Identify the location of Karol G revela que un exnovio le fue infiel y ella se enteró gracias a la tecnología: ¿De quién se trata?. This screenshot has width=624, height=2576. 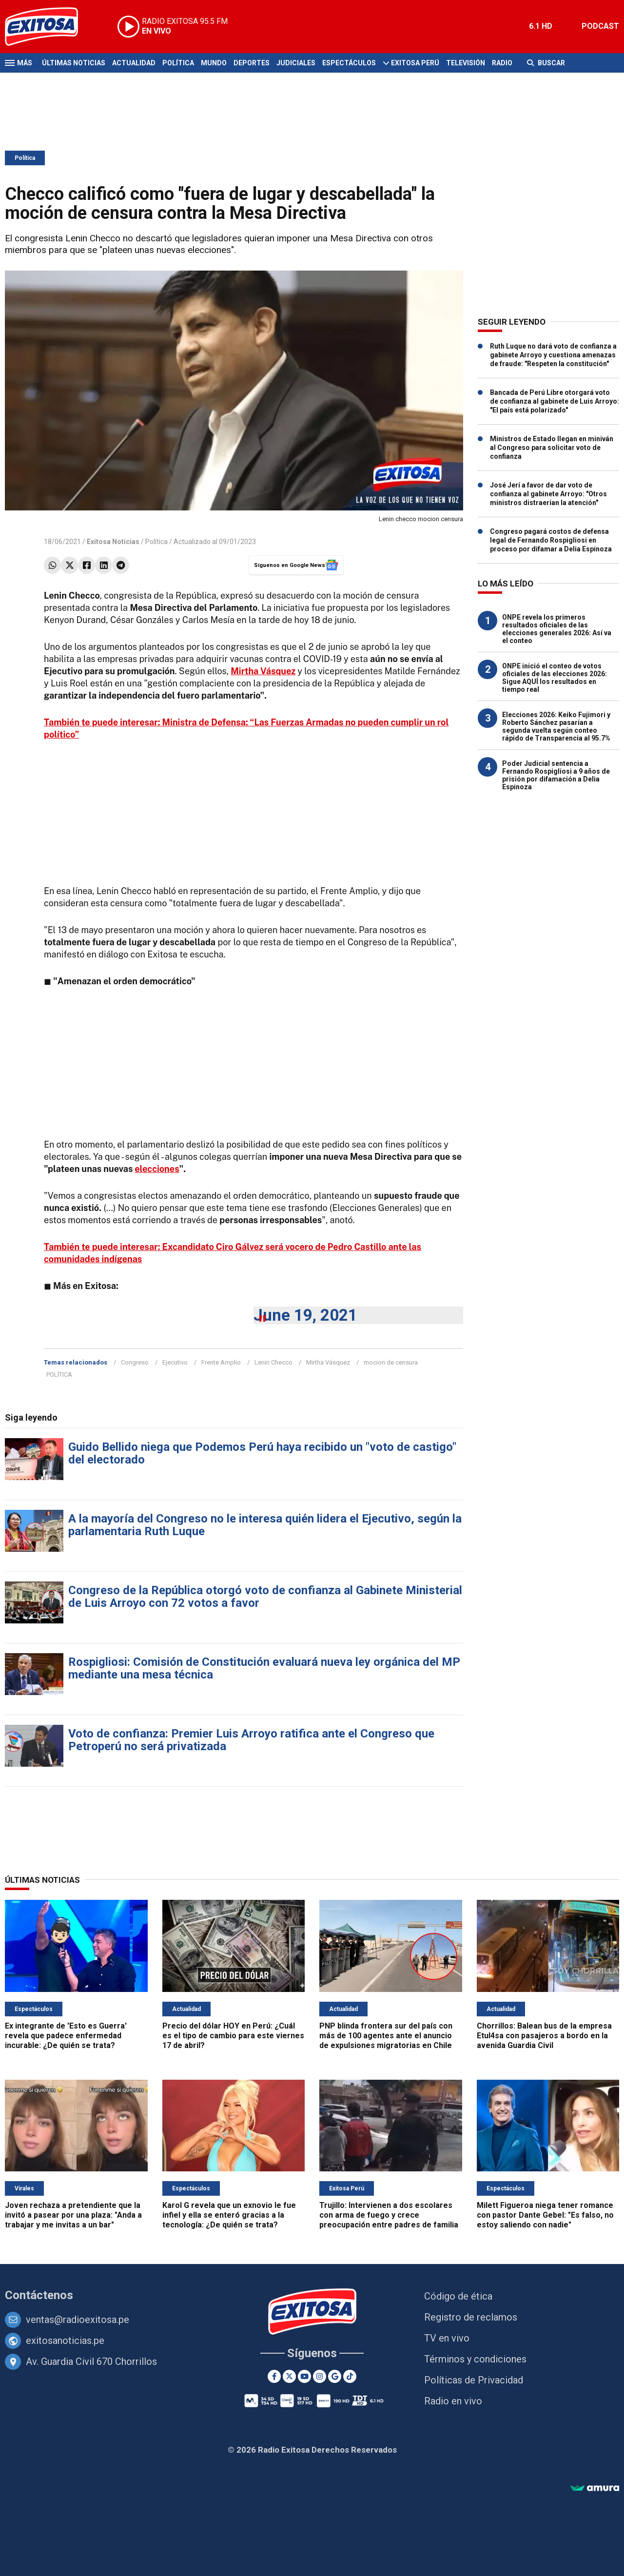
(229, 2215).